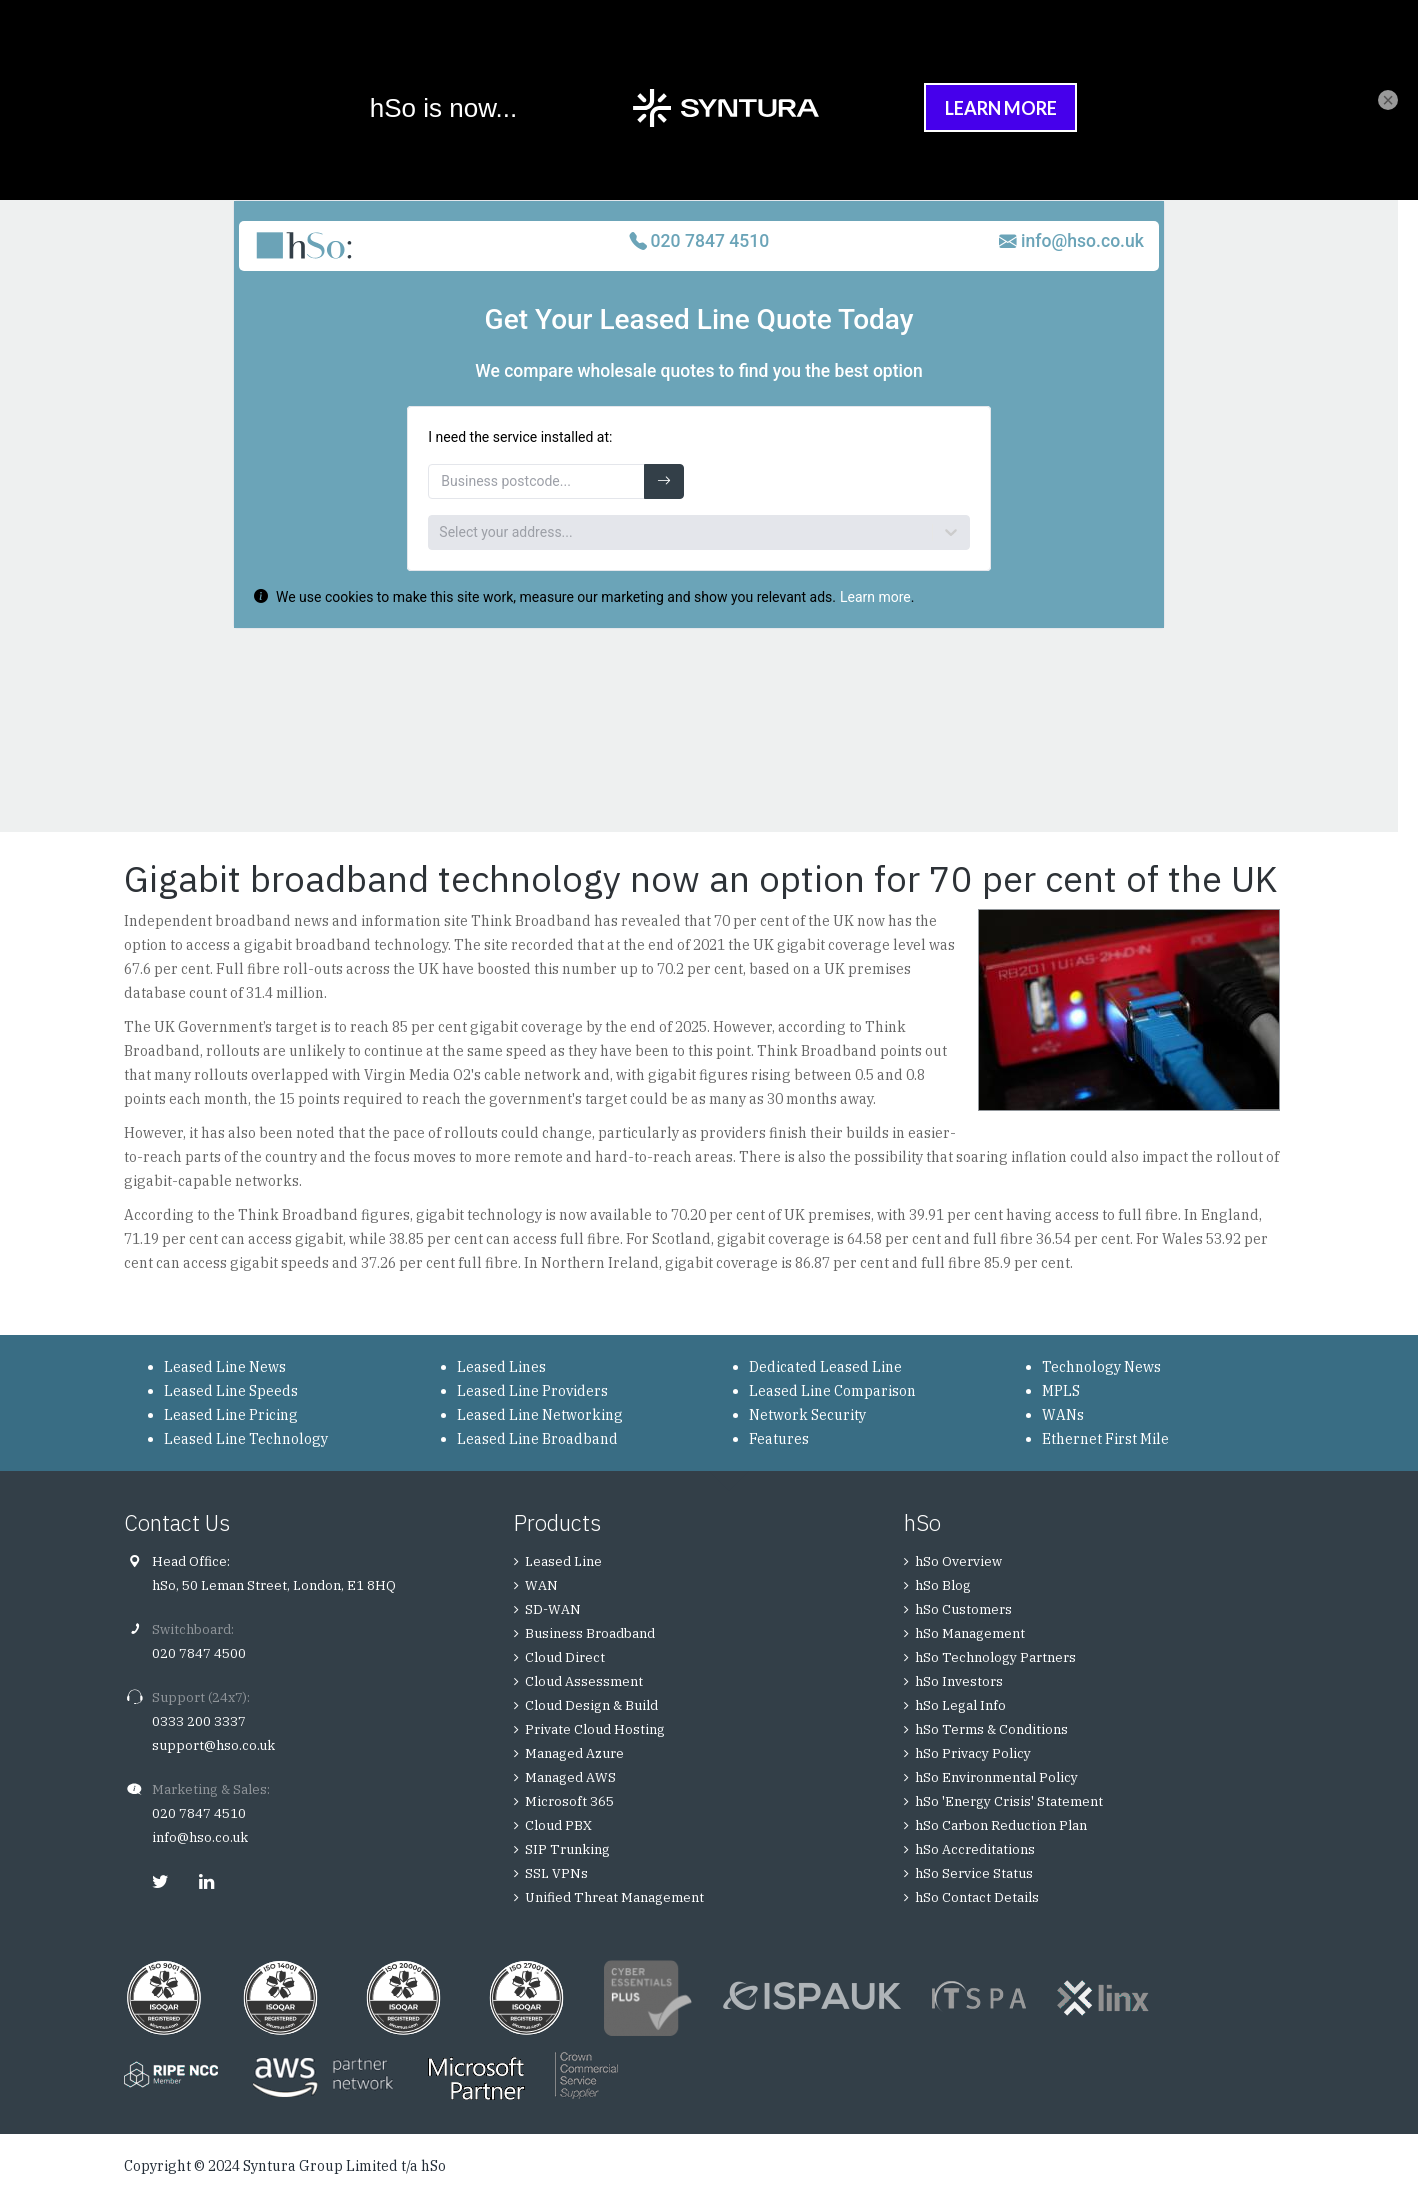 The height and width of the screenshot is (2205, 1418). Describe the element at coordinates (977, 1897) in the screenshot. I see `hSo Contact Details` at that location.